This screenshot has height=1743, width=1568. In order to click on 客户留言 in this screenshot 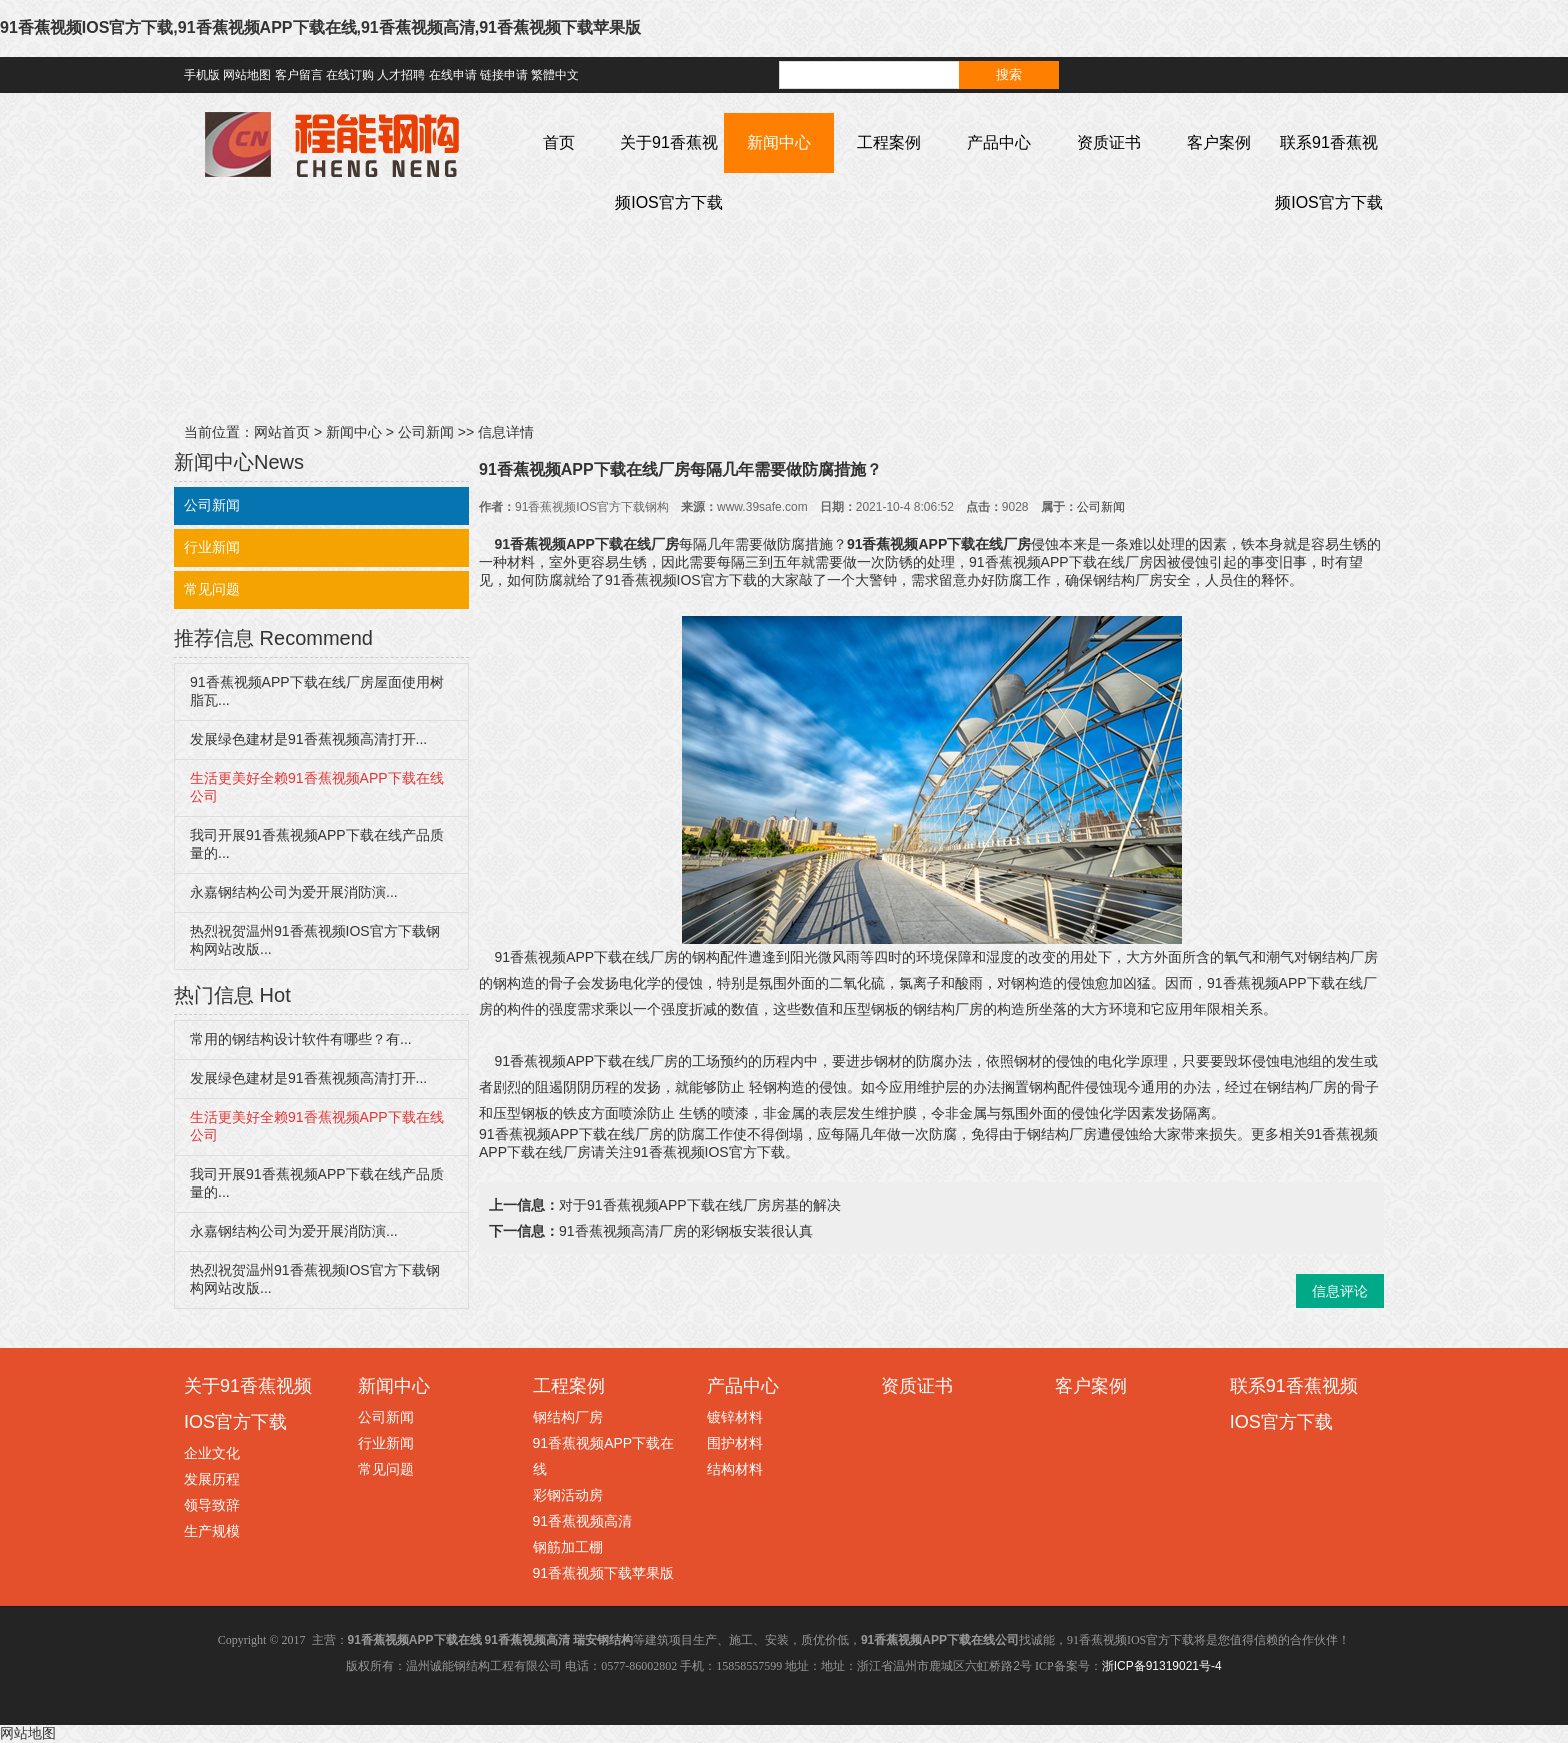, I will do `click(299, 75)`.